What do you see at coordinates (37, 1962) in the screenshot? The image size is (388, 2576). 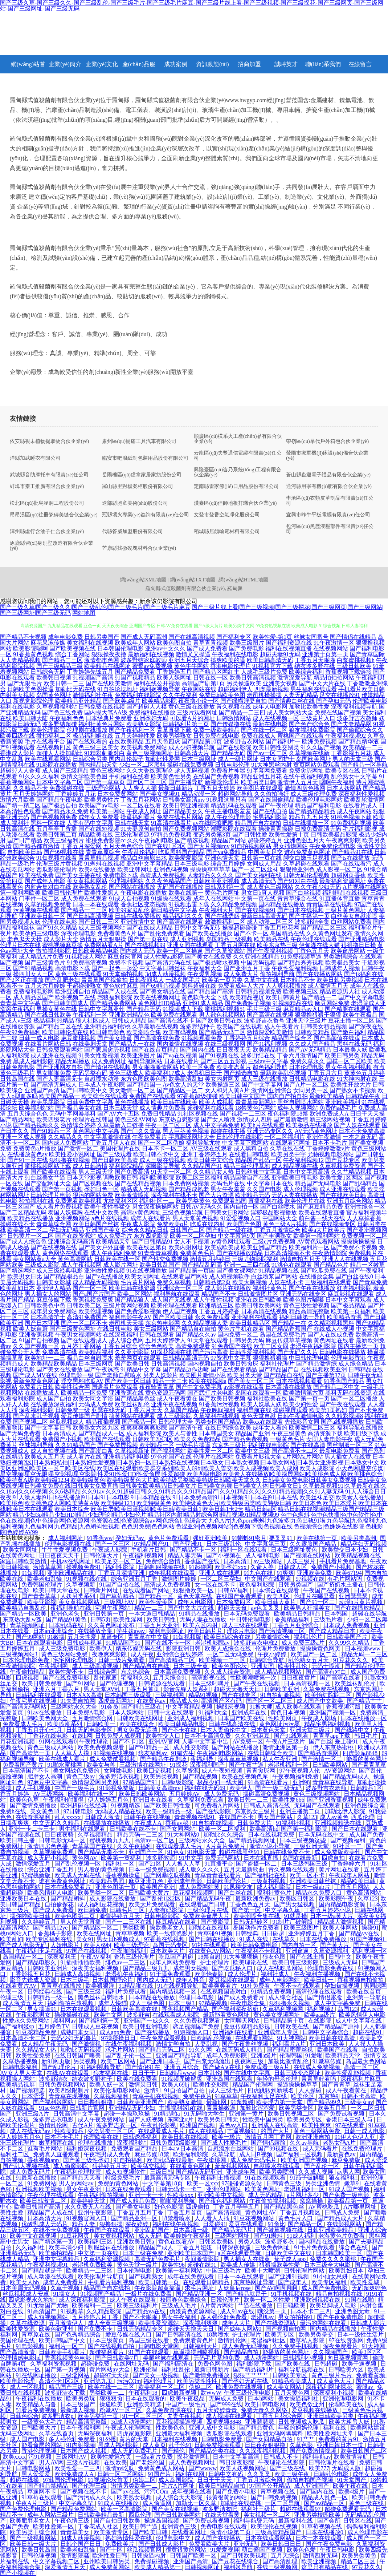 I see `国产精品电影久` at bounding box center [37, 1962].